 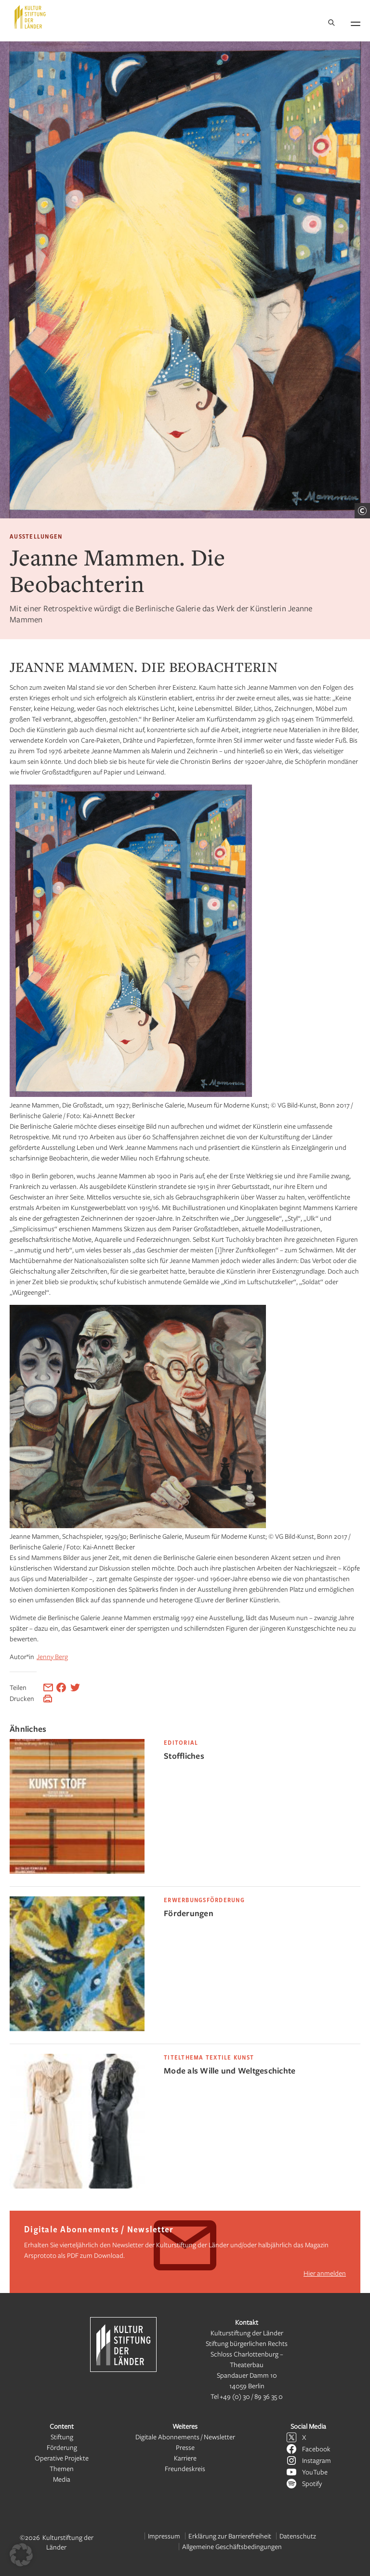 What do you see at coordinates (61, 2479) in the screenshot?
I see `Media` at bounding box center [61, 2479].